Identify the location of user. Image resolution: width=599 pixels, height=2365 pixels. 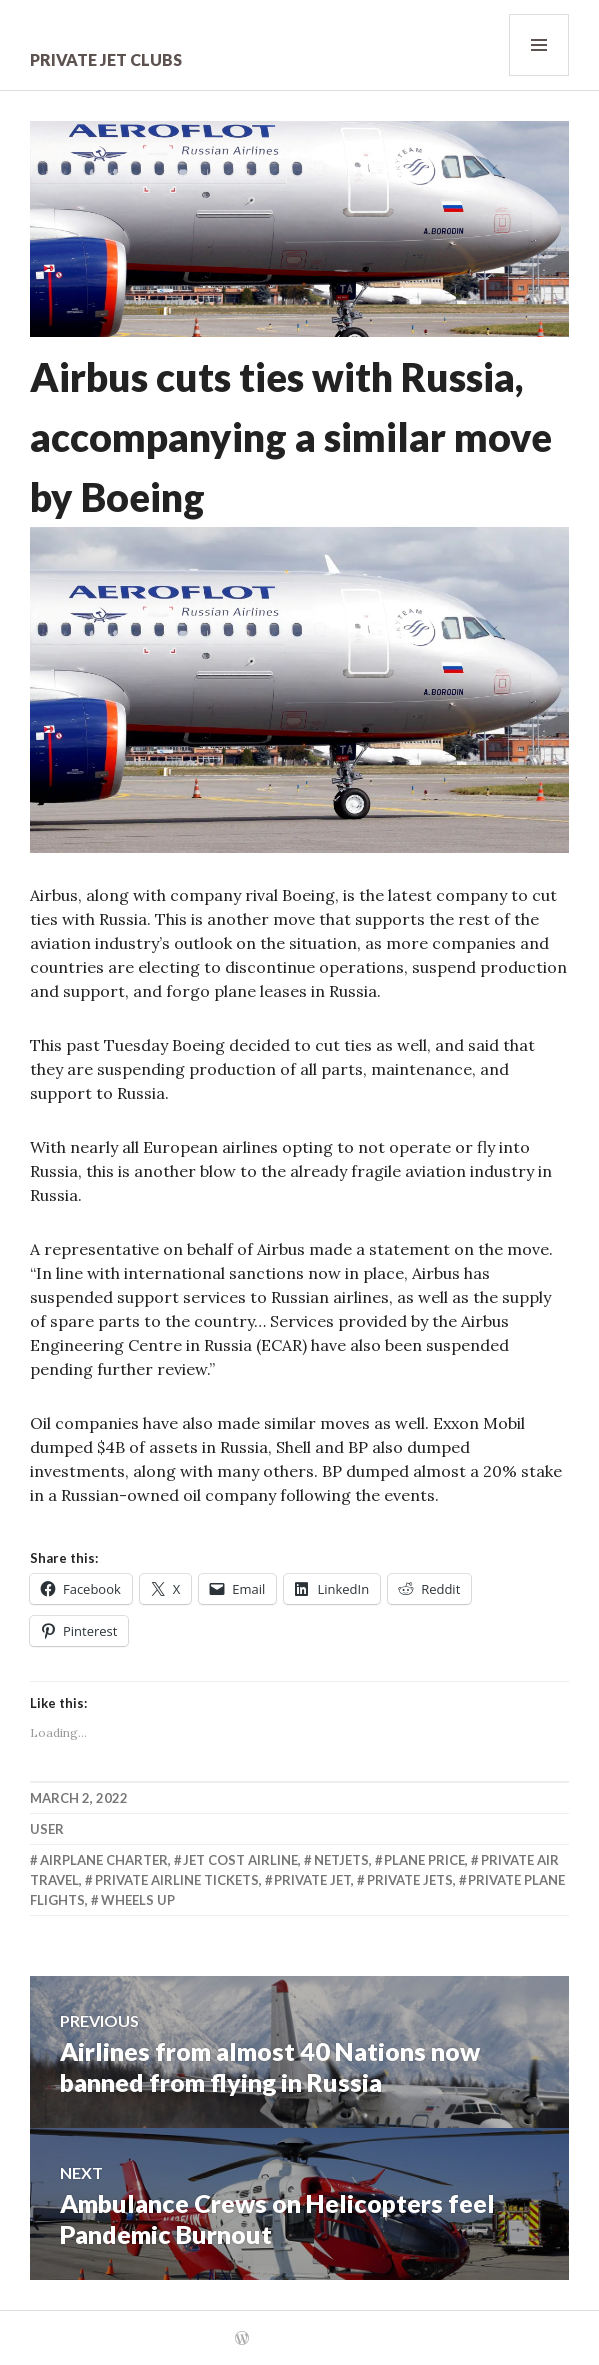
(47, 1829).